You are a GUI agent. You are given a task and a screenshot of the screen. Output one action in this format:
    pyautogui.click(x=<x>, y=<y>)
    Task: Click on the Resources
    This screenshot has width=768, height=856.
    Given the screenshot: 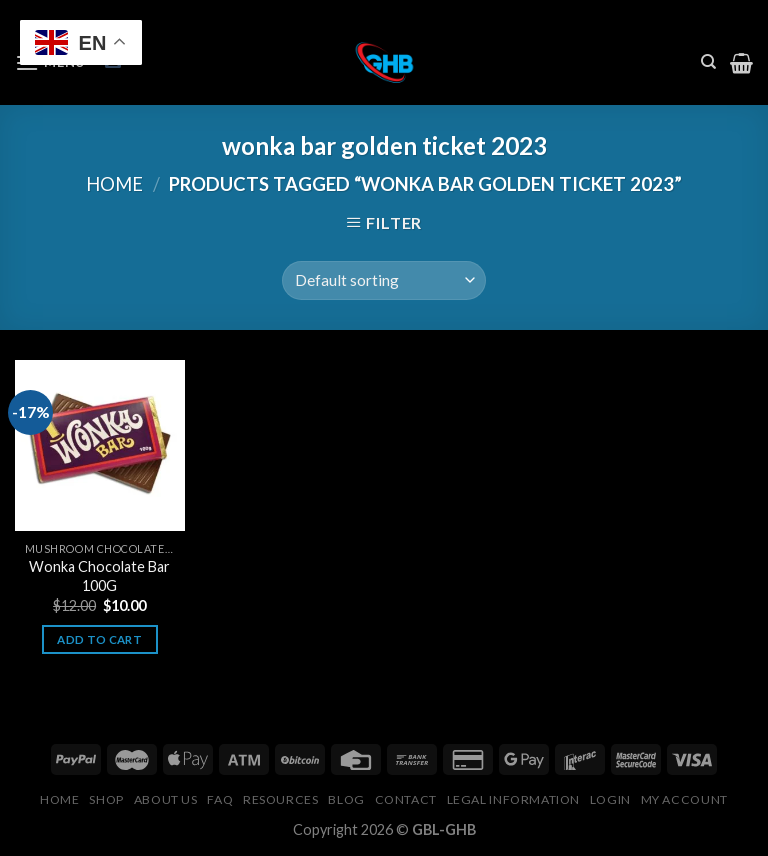 What is the action you would take?
    pyautogui.click(x=281, y=799)
    